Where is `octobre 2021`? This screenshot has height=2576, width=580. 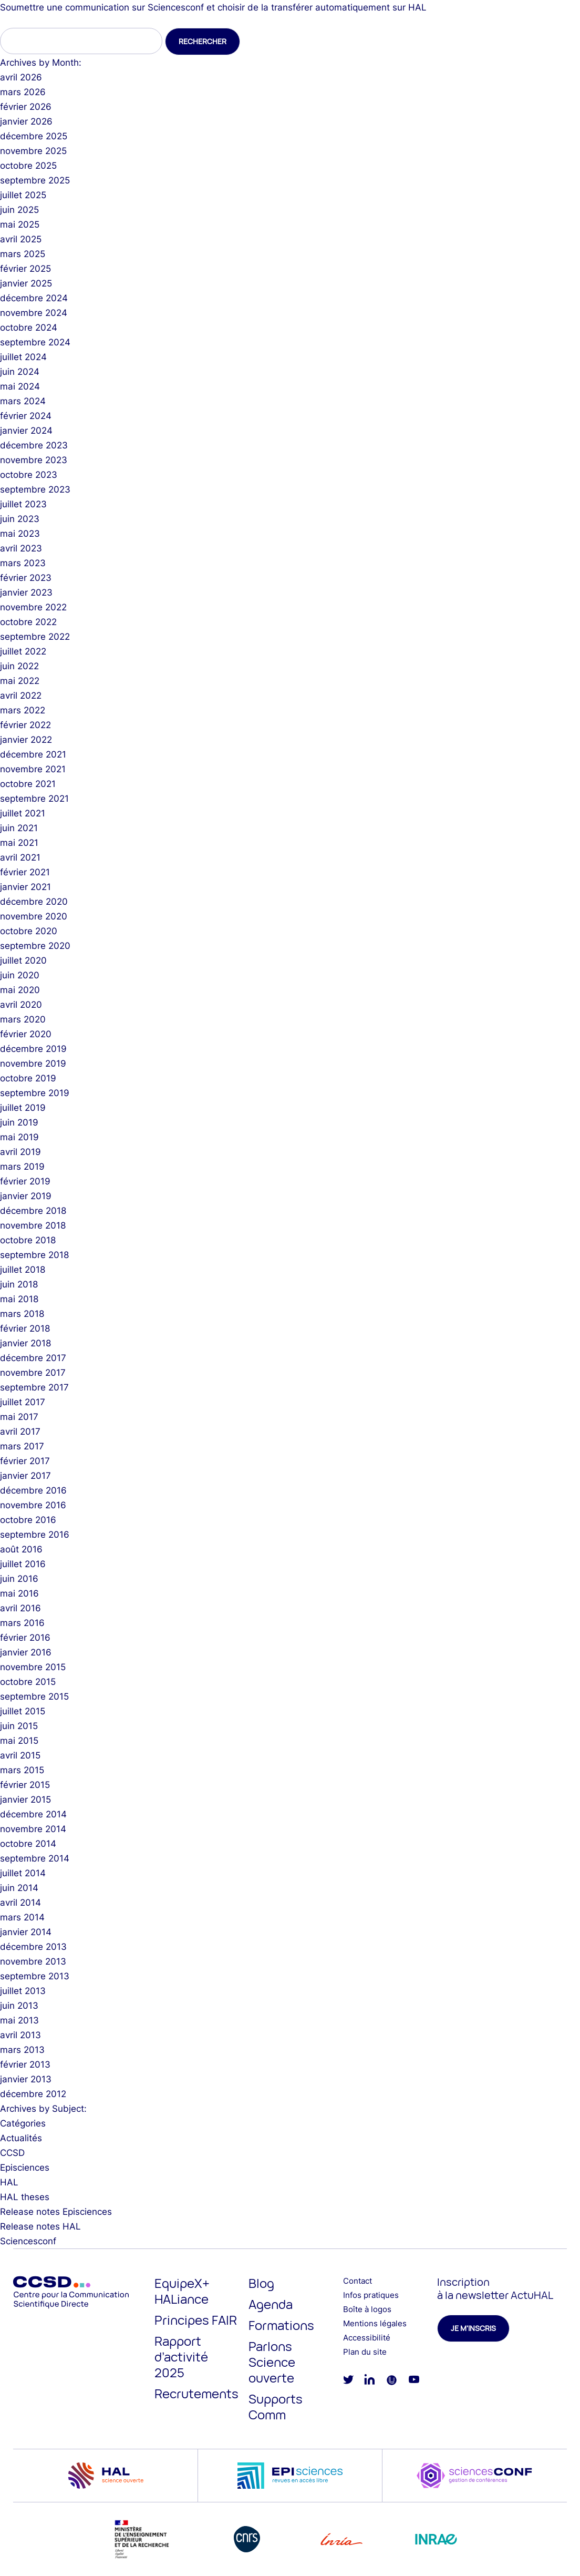
octobre 2021 is located at coordinates (28, 784).